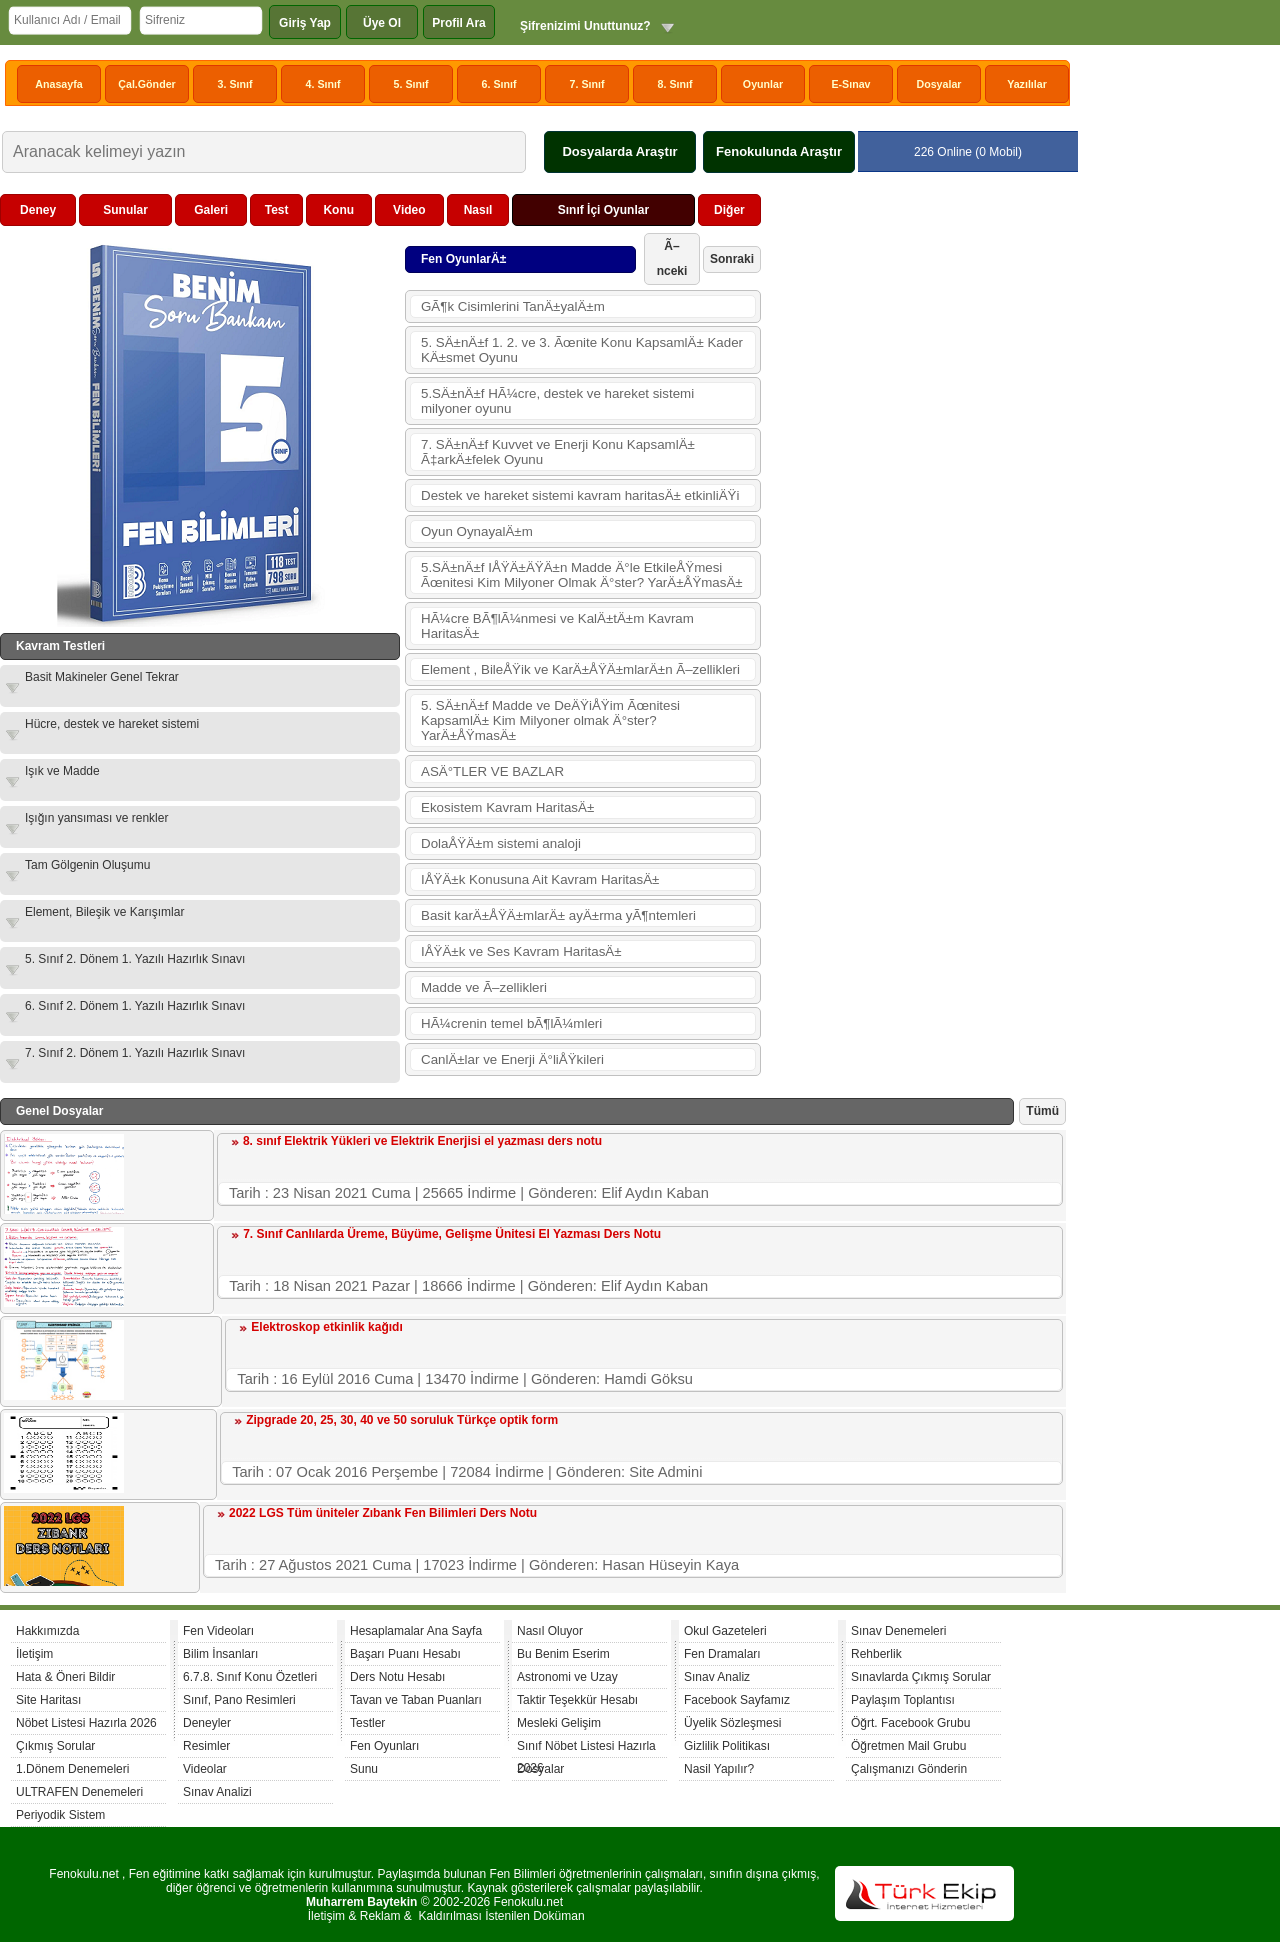  What do you see at coordinates (501, 843) in the screenshot?
I see `DolaÅŸÄ±m sistemi analoji` at bounding box center [501, 843].